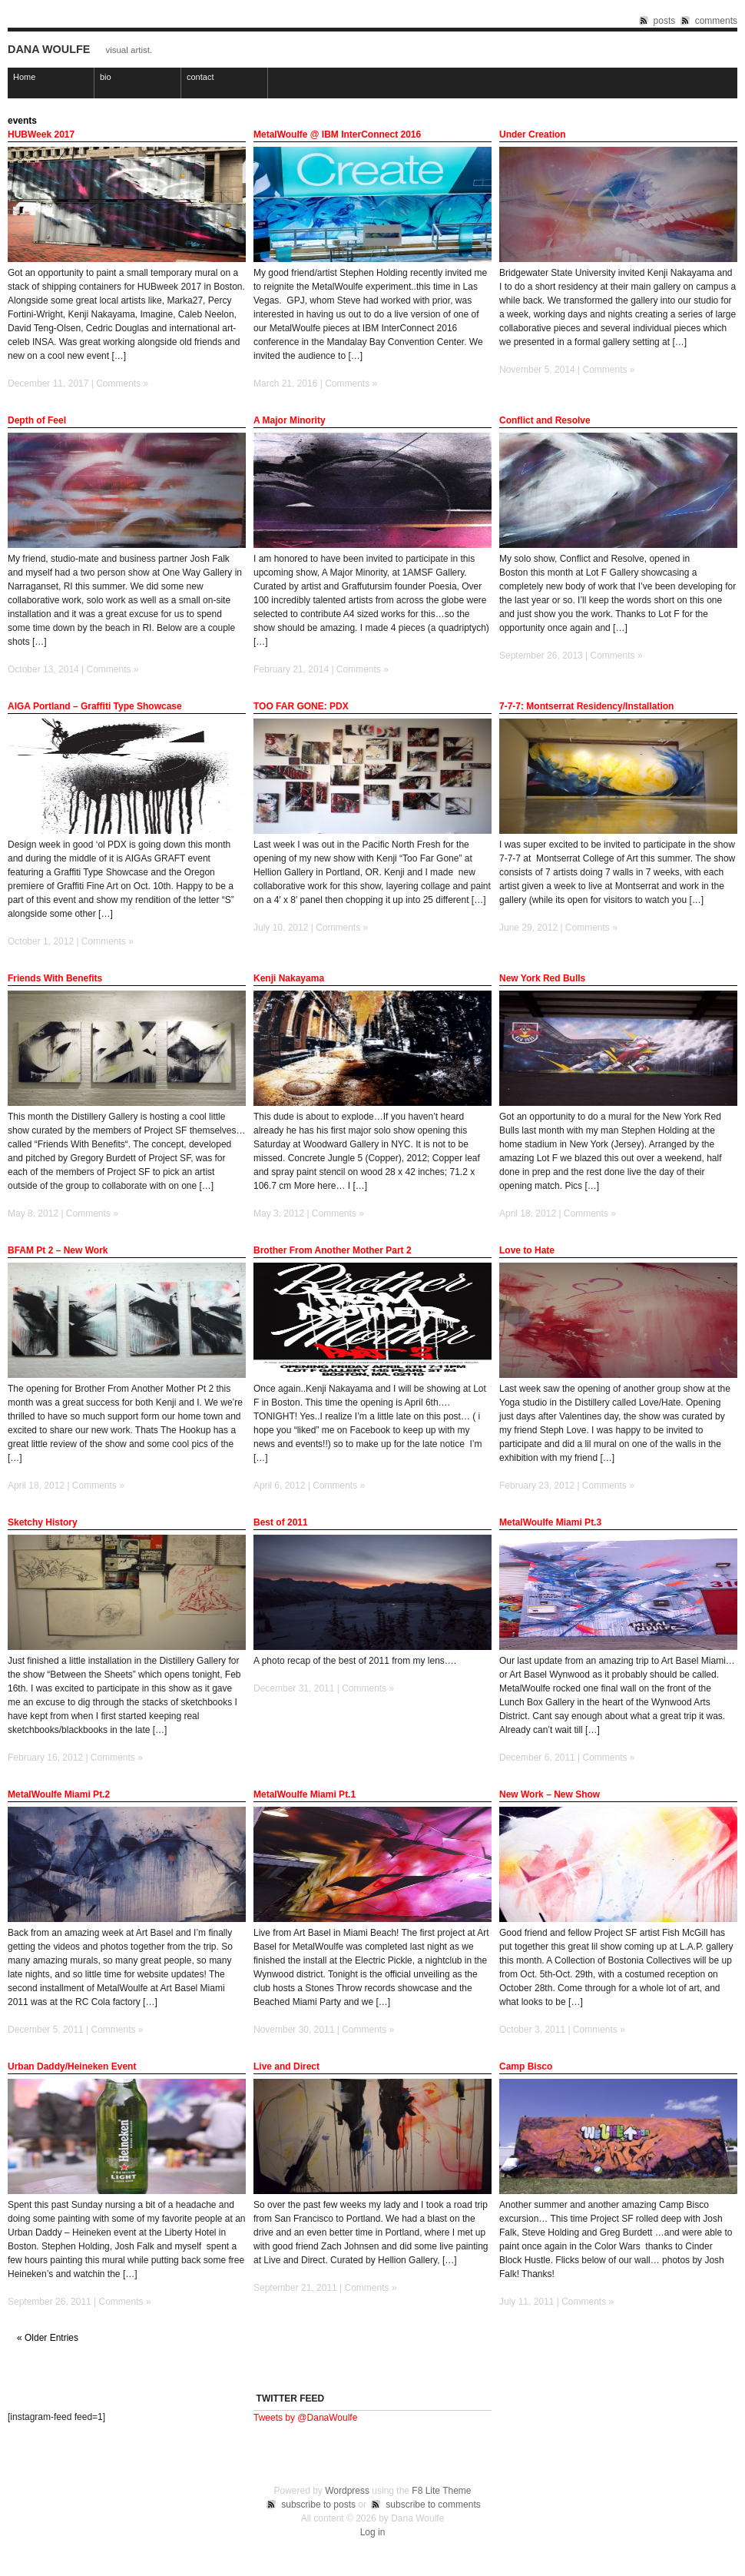 Image resolution: width=745 pixels, height=2576 pixels. Describe the element at coordinates (286, 2066) in the screenshot. I see `Live and Direct` at that location.